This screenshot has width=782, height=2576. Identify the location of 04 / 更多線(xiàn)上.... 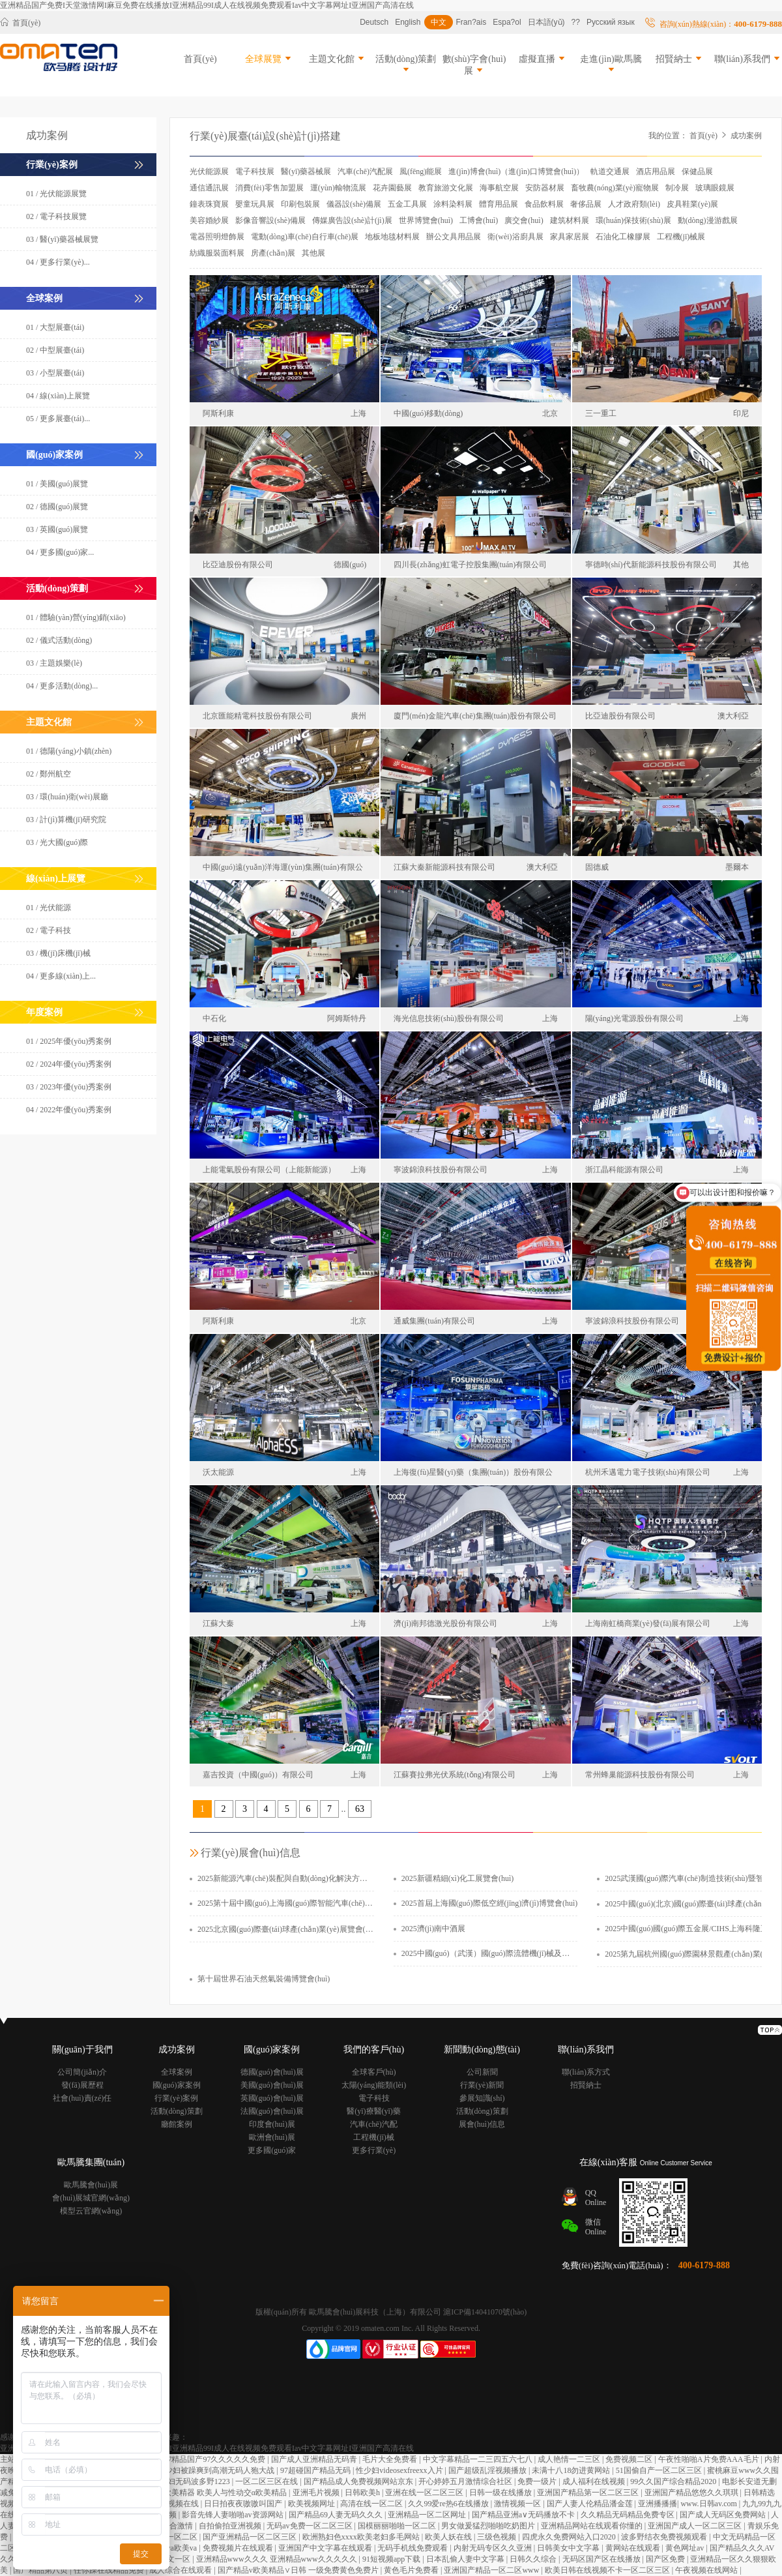
(61, 976).